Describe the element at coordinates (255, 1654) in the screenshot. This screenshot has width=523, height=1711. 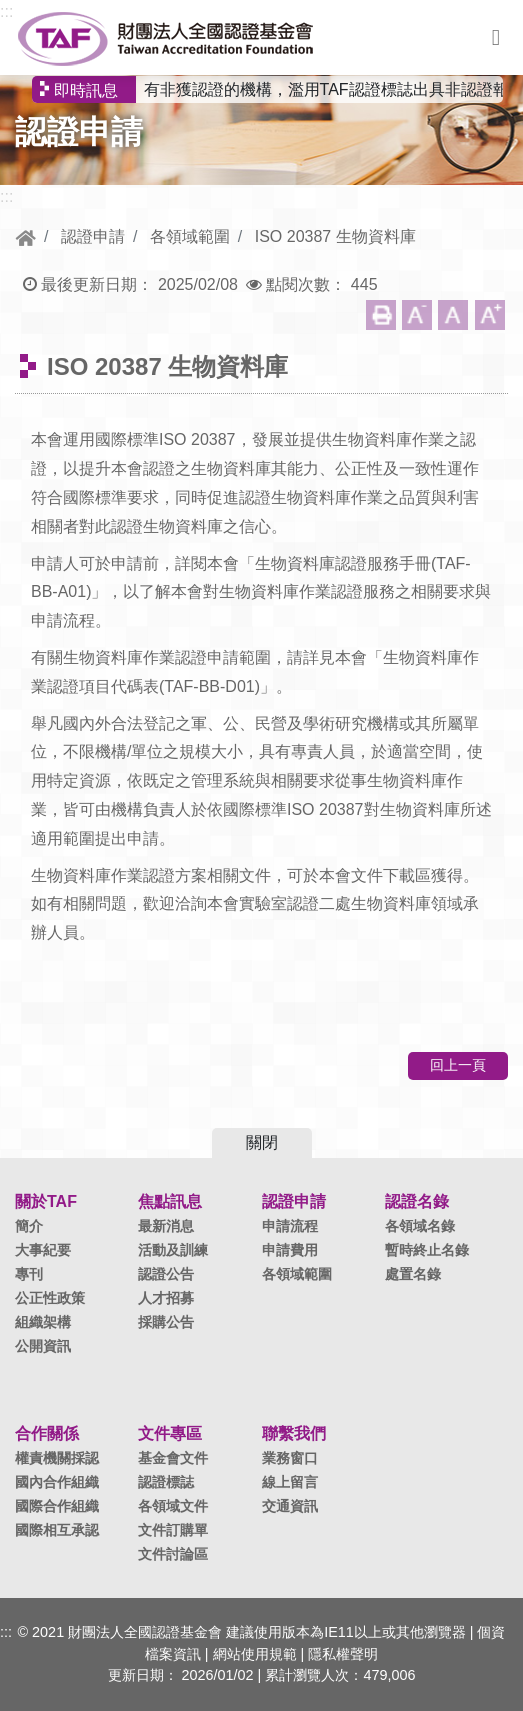
I see `網站使用規範` at that location.